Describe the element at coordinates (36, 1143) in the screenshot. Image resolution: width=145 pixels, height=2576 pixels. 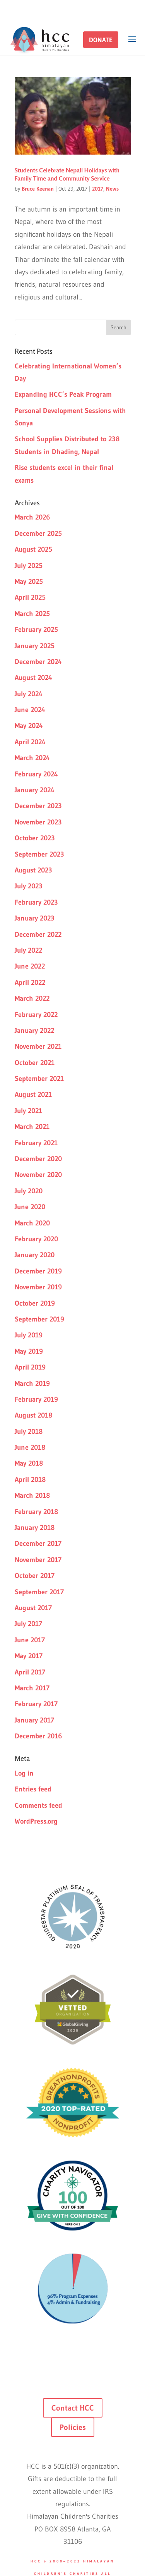
I see `February 2021` at that location.